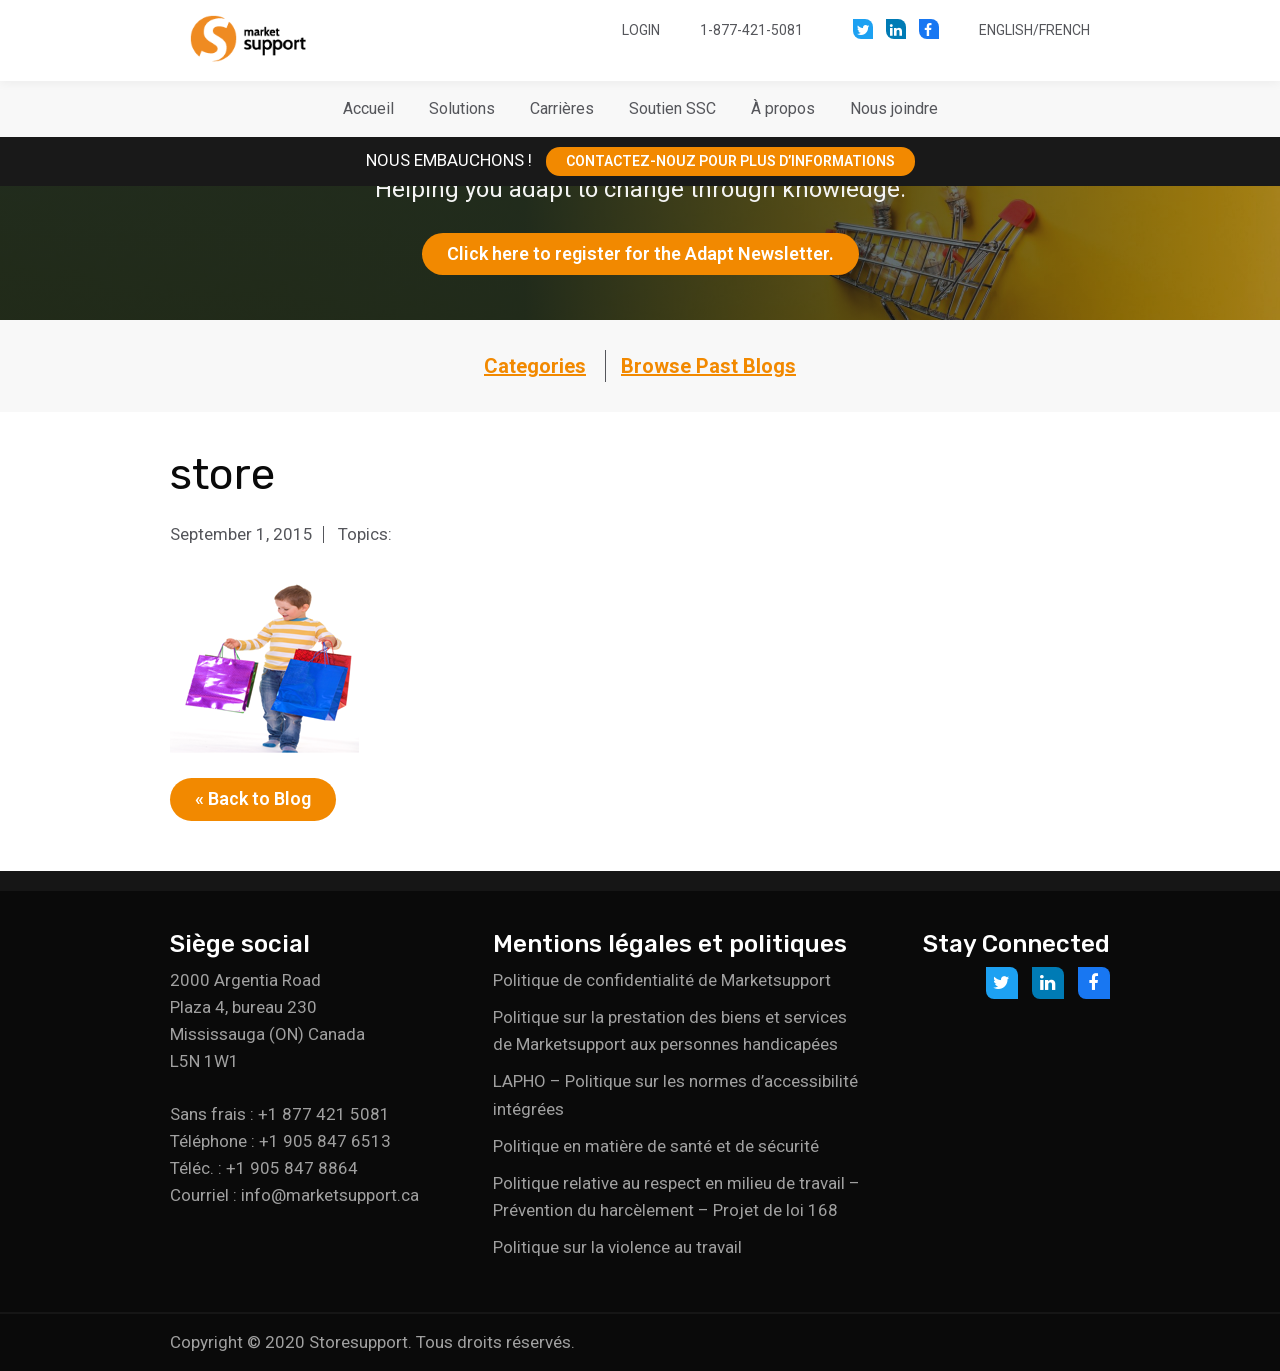 This screenshot has height=1371, width=1280. Describe the element at coordinates (617, 1247) in the screenshot. I see `Politique sur la violence au travail` at that location.